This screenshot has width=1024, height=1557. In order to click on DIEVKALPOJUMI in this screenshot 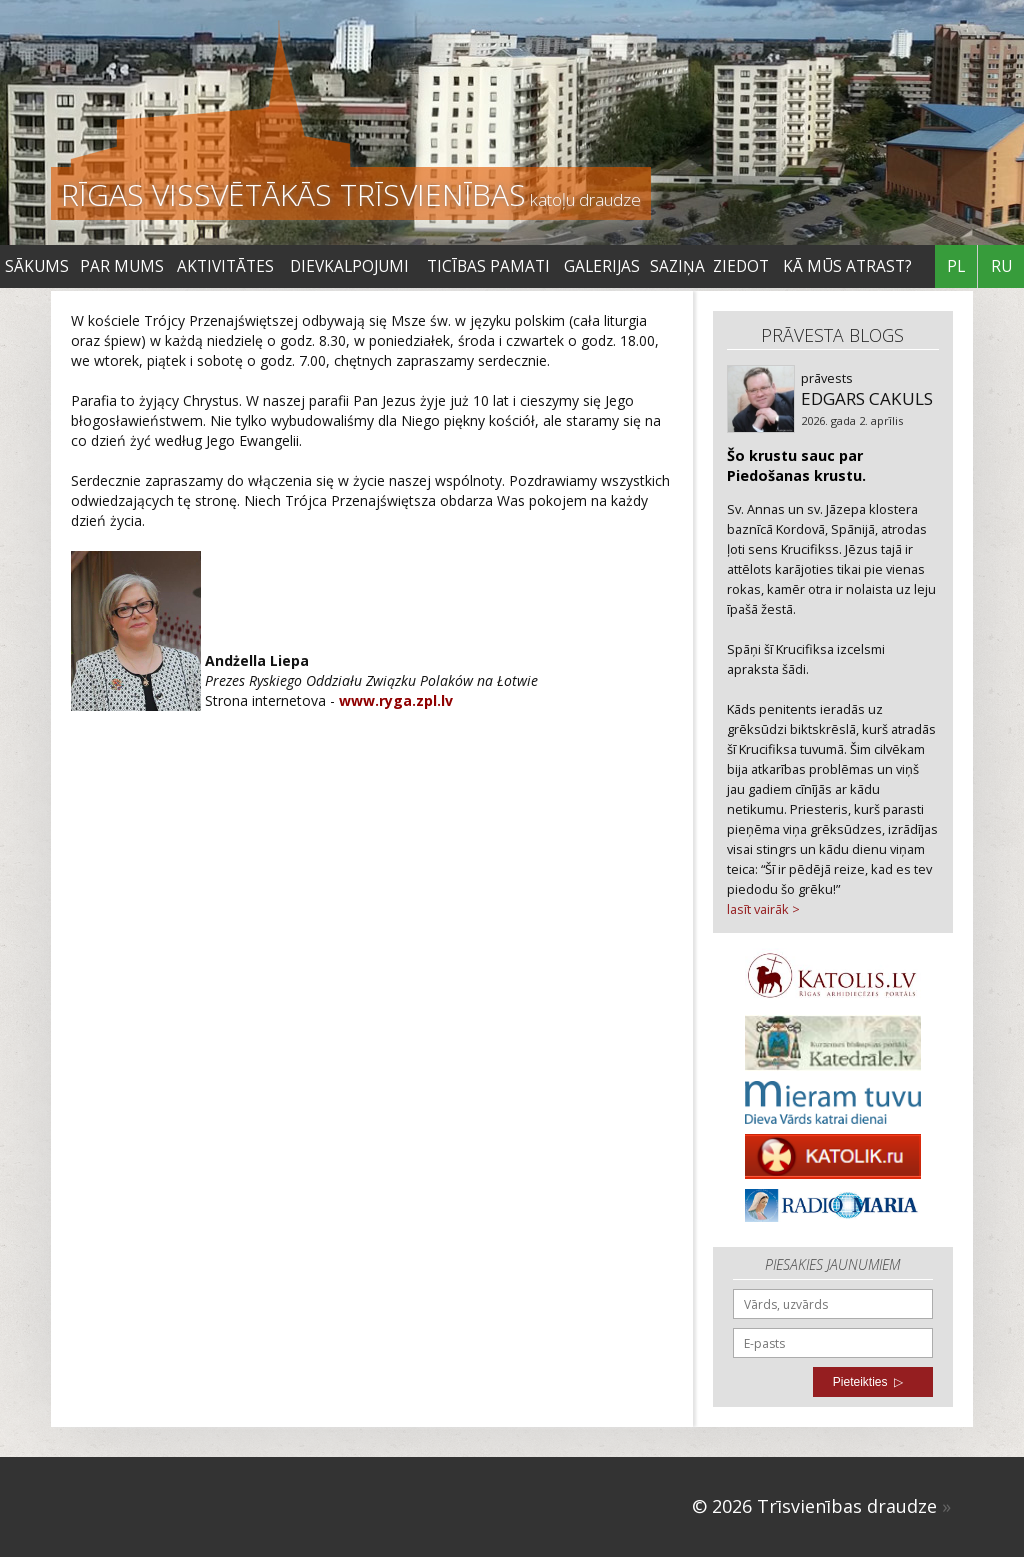, I will do `click(349, 266)`.